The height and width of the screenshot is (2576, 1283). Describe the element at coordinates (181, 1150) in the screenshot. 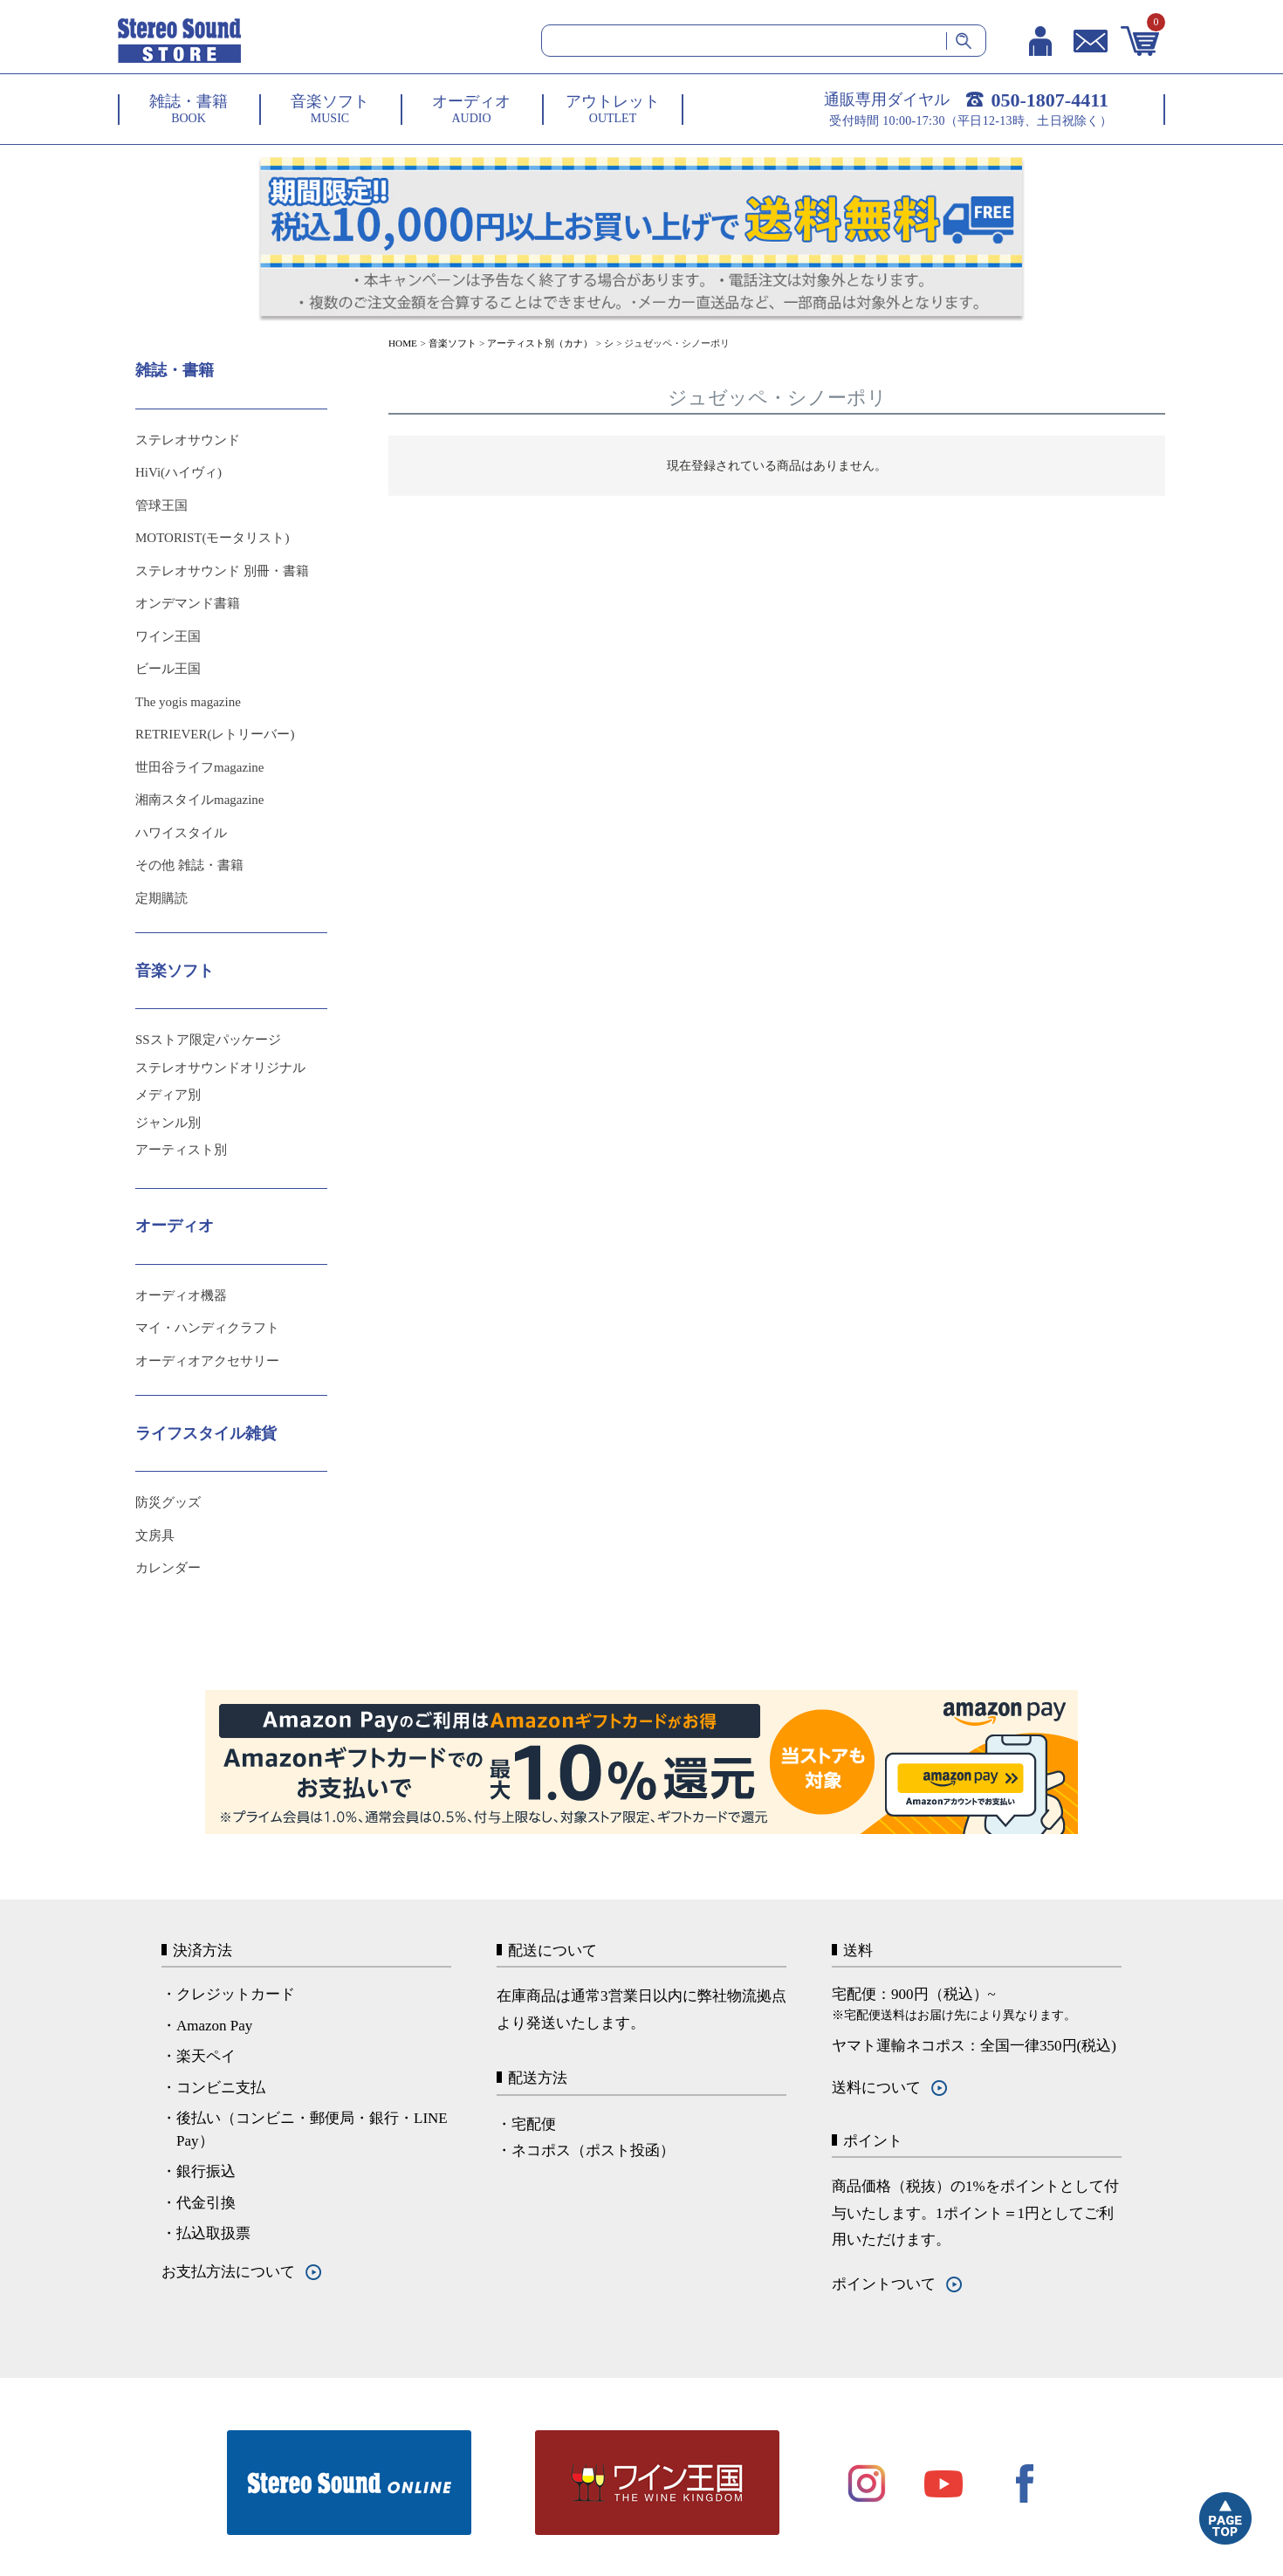

I see `アーティスト別` at that location.